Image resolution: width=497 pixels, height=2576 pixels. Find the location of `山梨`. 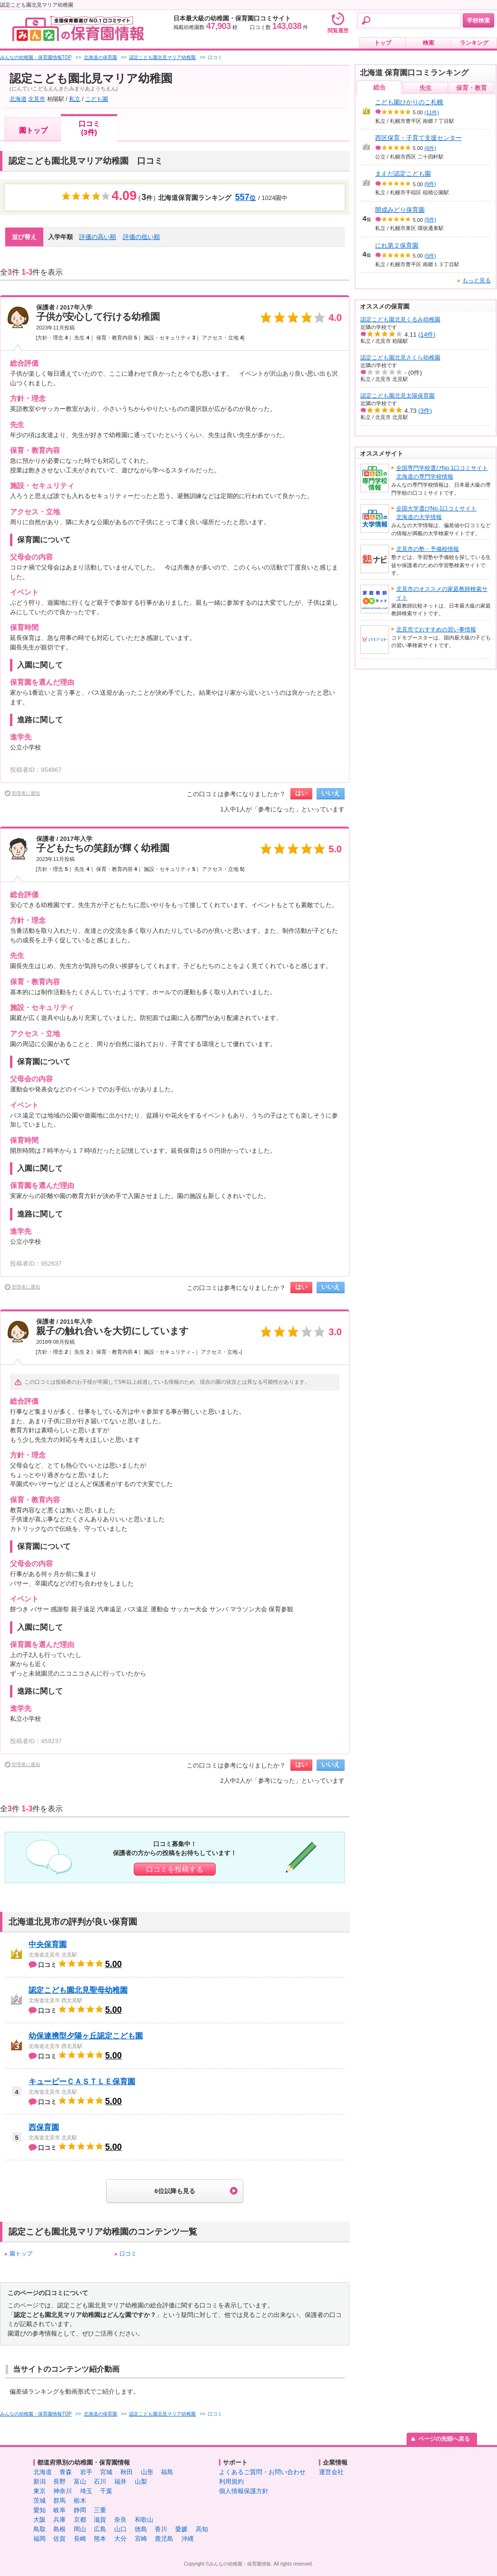

山梨 is located at coordinates (141, 2481).